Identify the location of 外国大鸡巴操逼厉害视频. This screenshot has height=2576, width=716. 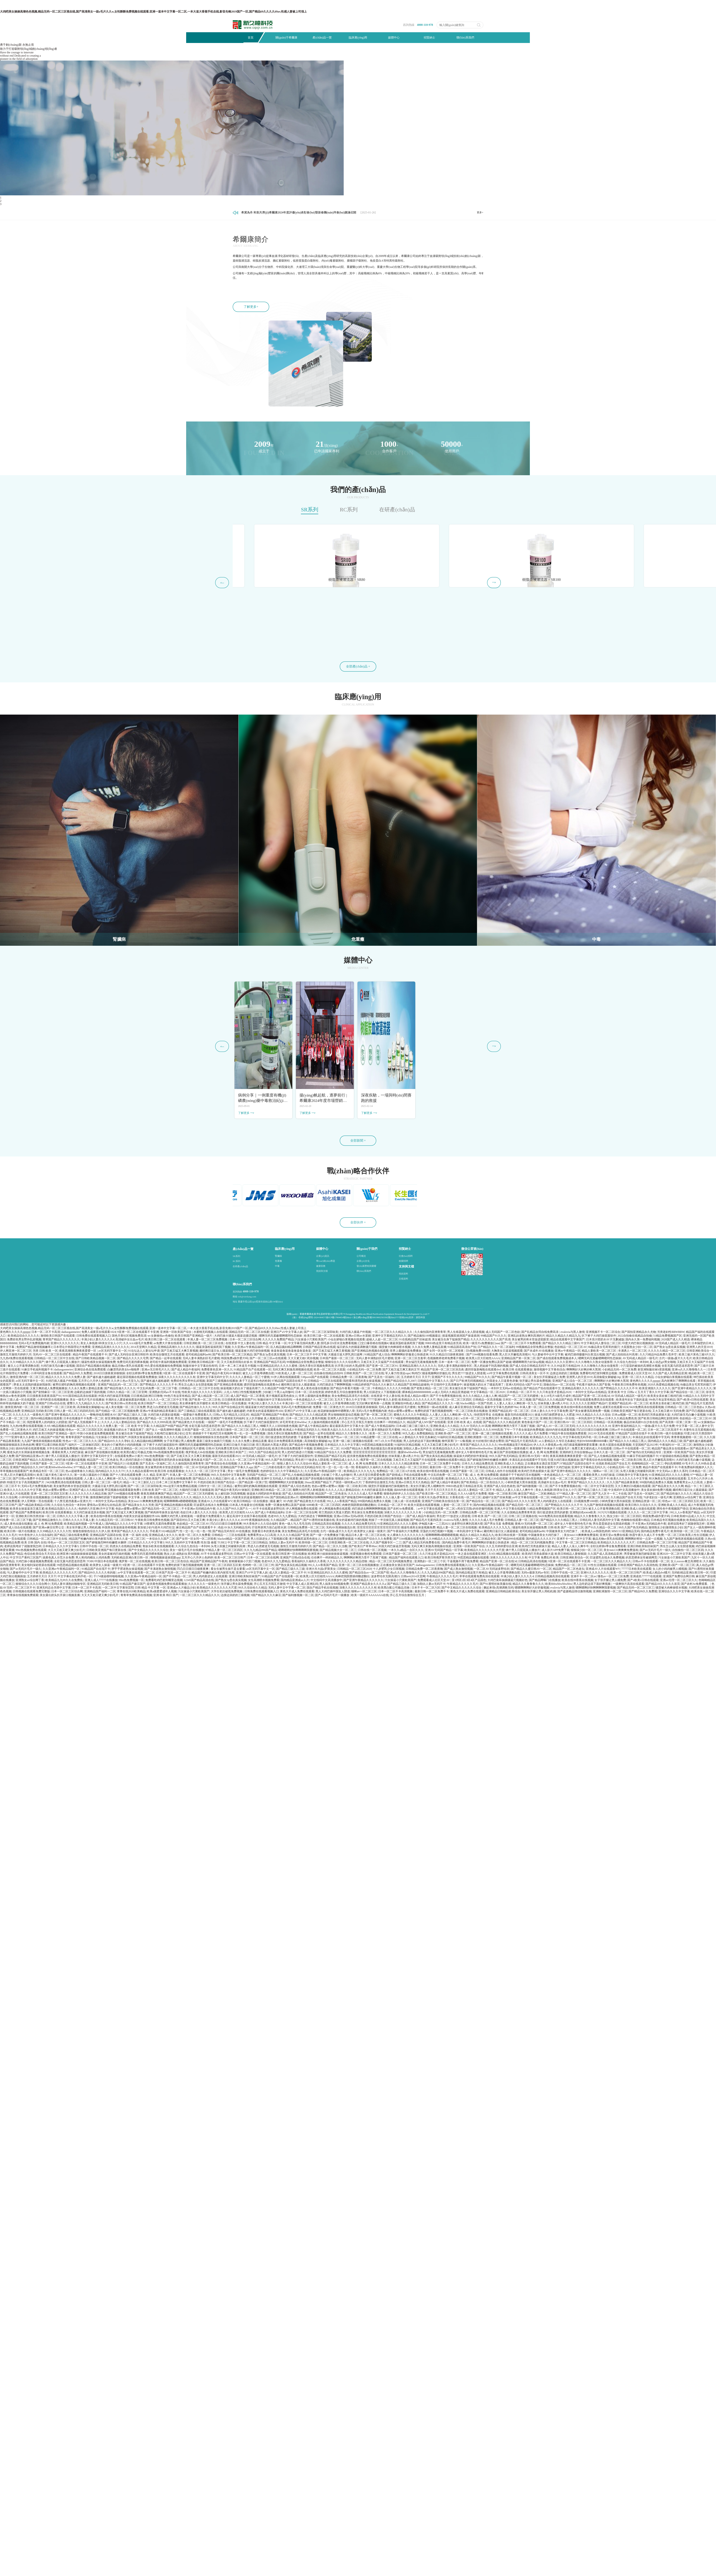
(114, 1395).